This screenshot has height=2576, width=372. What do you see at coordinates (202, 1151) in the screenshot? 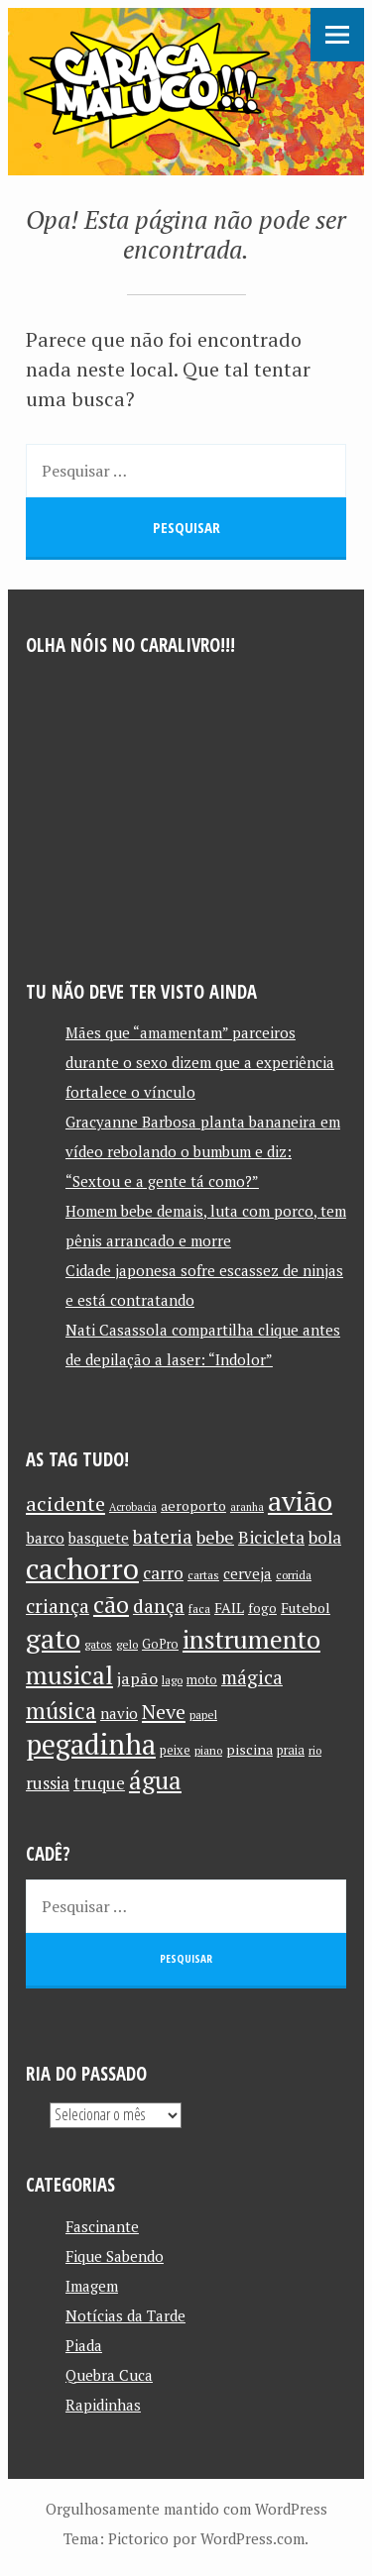
I see `Gracyanne Barbosa planta bananeira em vídeo rebolando o bumbum e diz: “Sextou e a gente tá como?”` at bounding box center [202, 1151].